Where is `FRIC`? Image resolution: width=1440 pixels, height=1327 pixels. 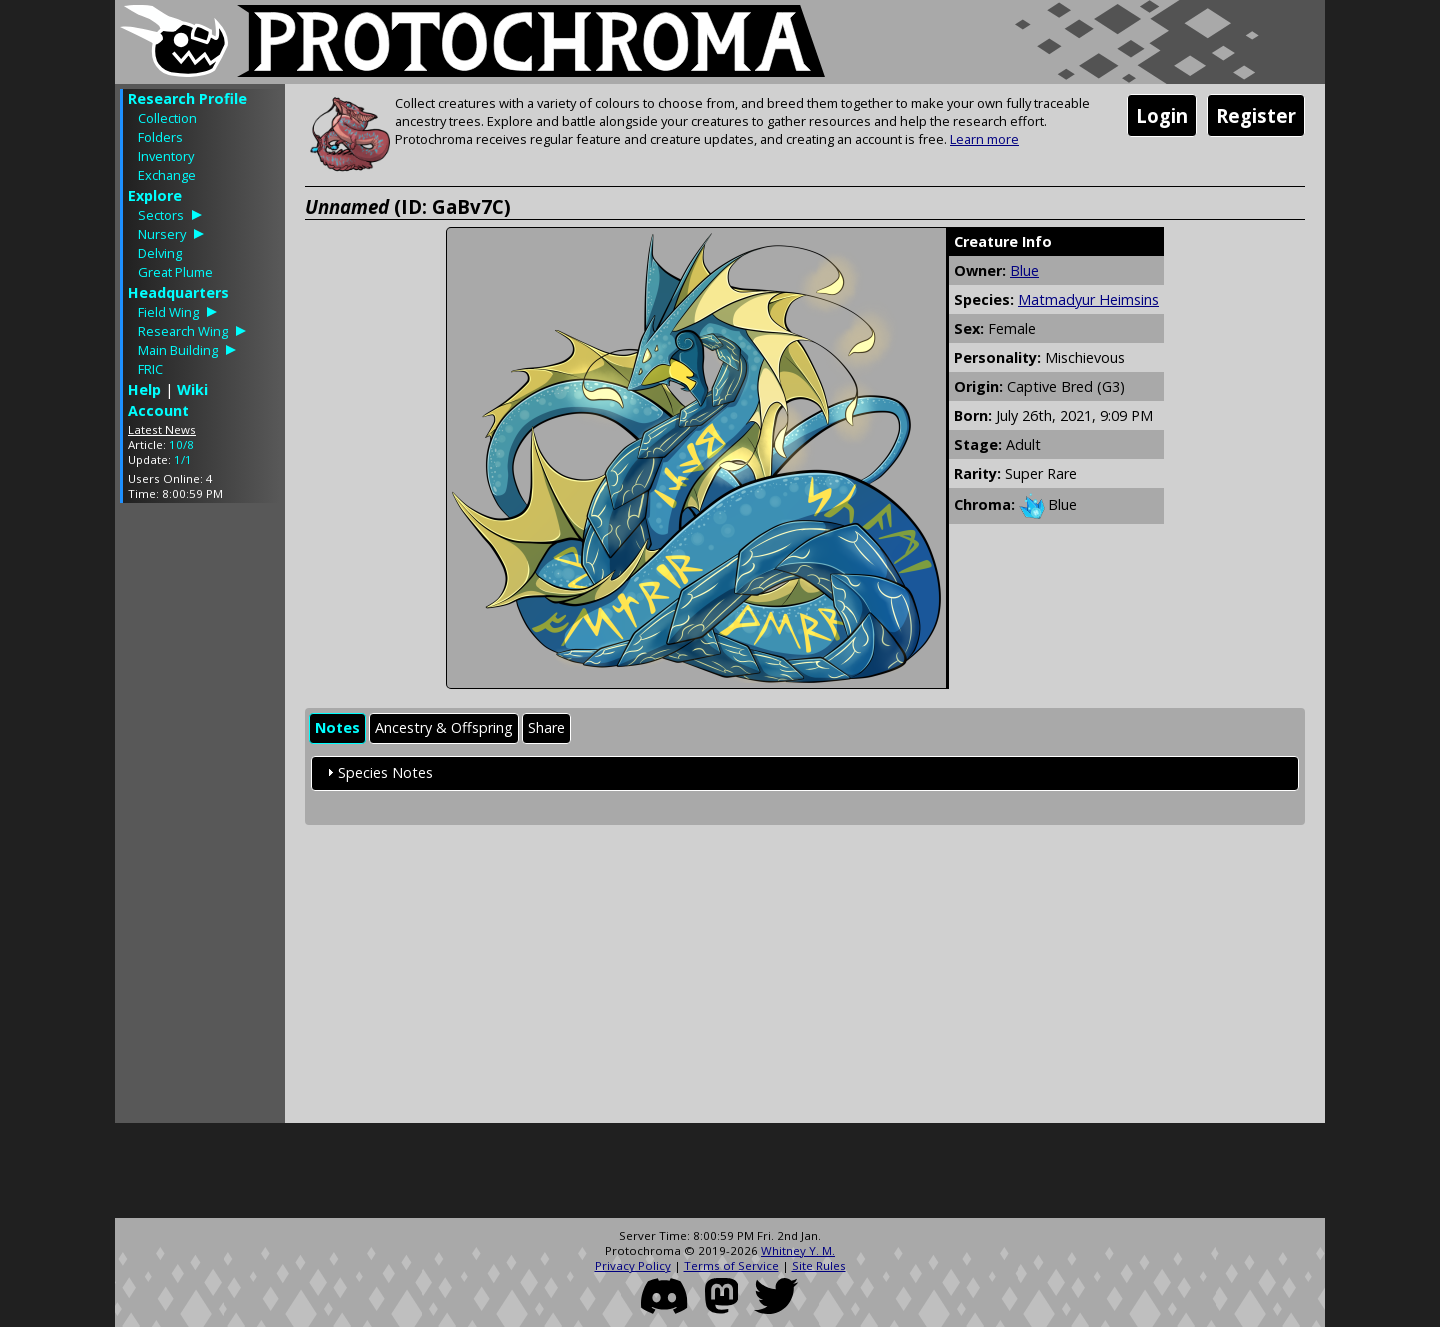
FRIC is located at coordinates (150, 369).